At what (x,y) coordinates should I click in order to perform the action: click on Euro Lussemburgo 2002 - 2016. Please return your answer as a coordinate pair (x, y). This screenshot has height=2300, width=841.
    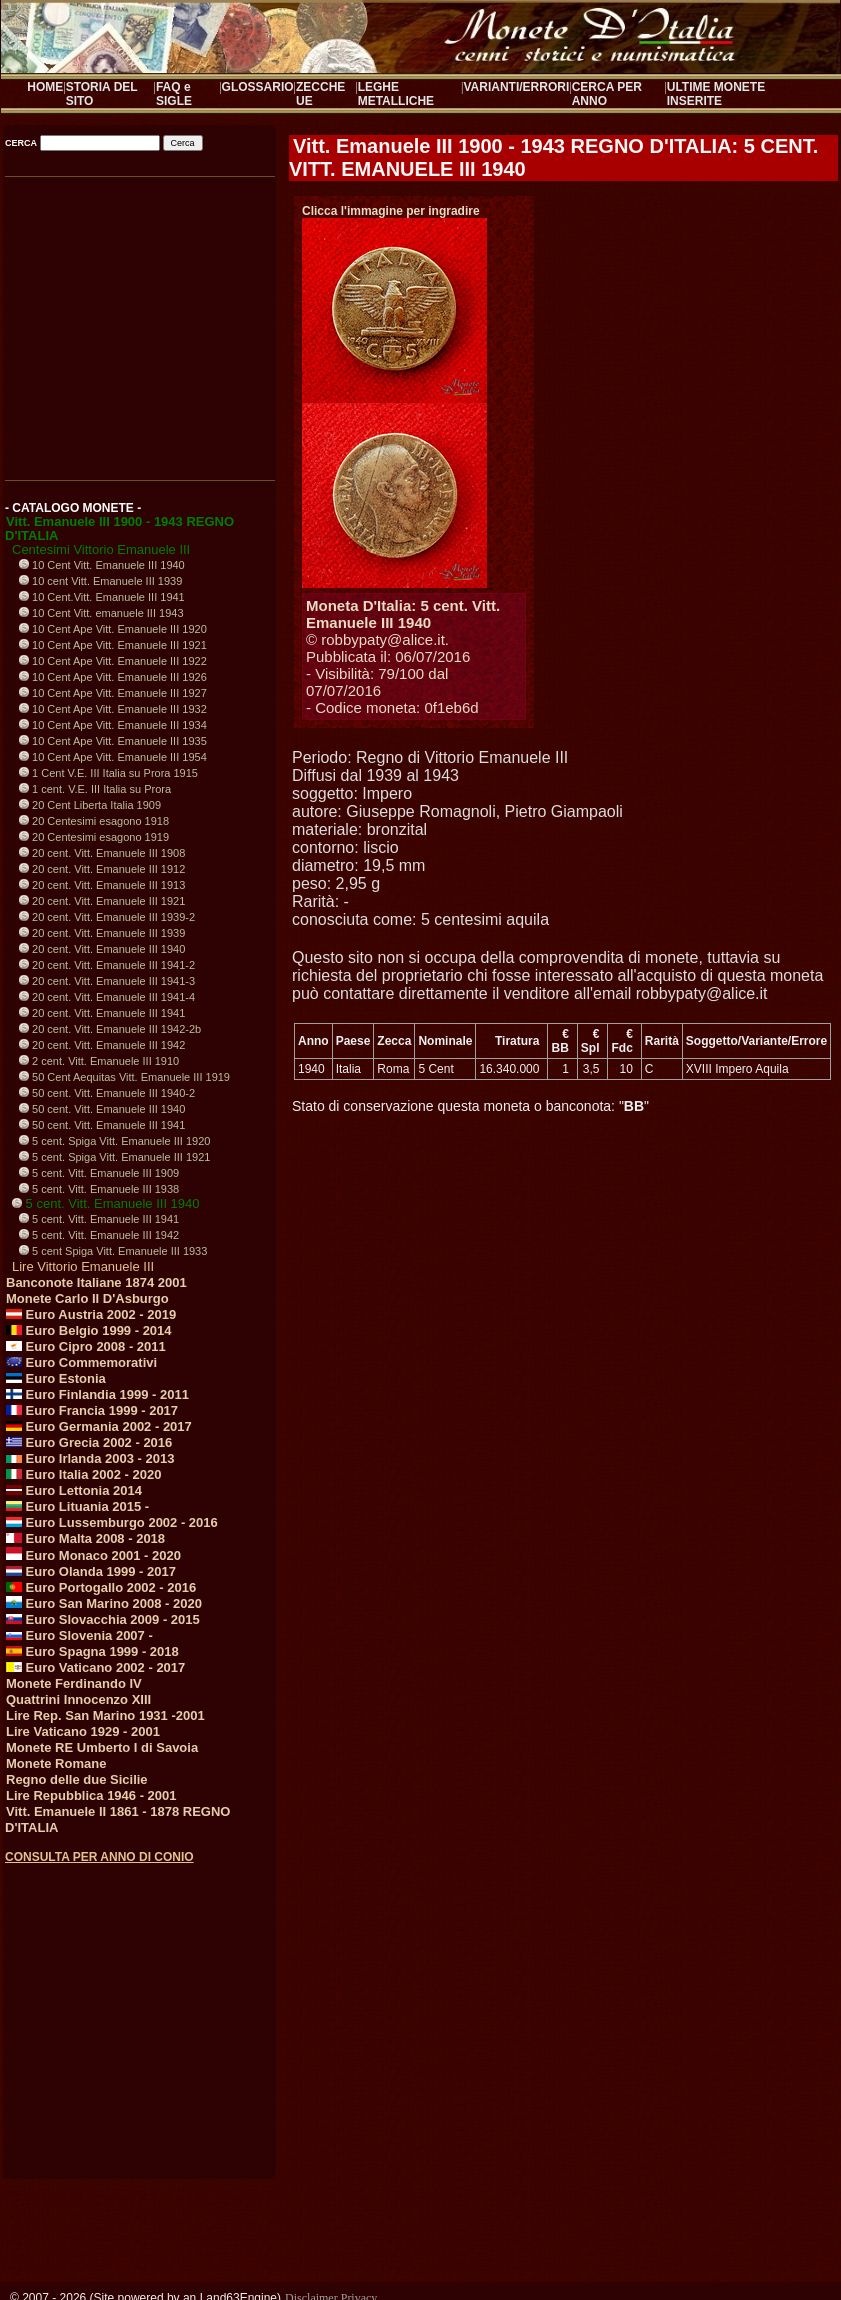
    Looking at the image, I should click on (112, 1522).